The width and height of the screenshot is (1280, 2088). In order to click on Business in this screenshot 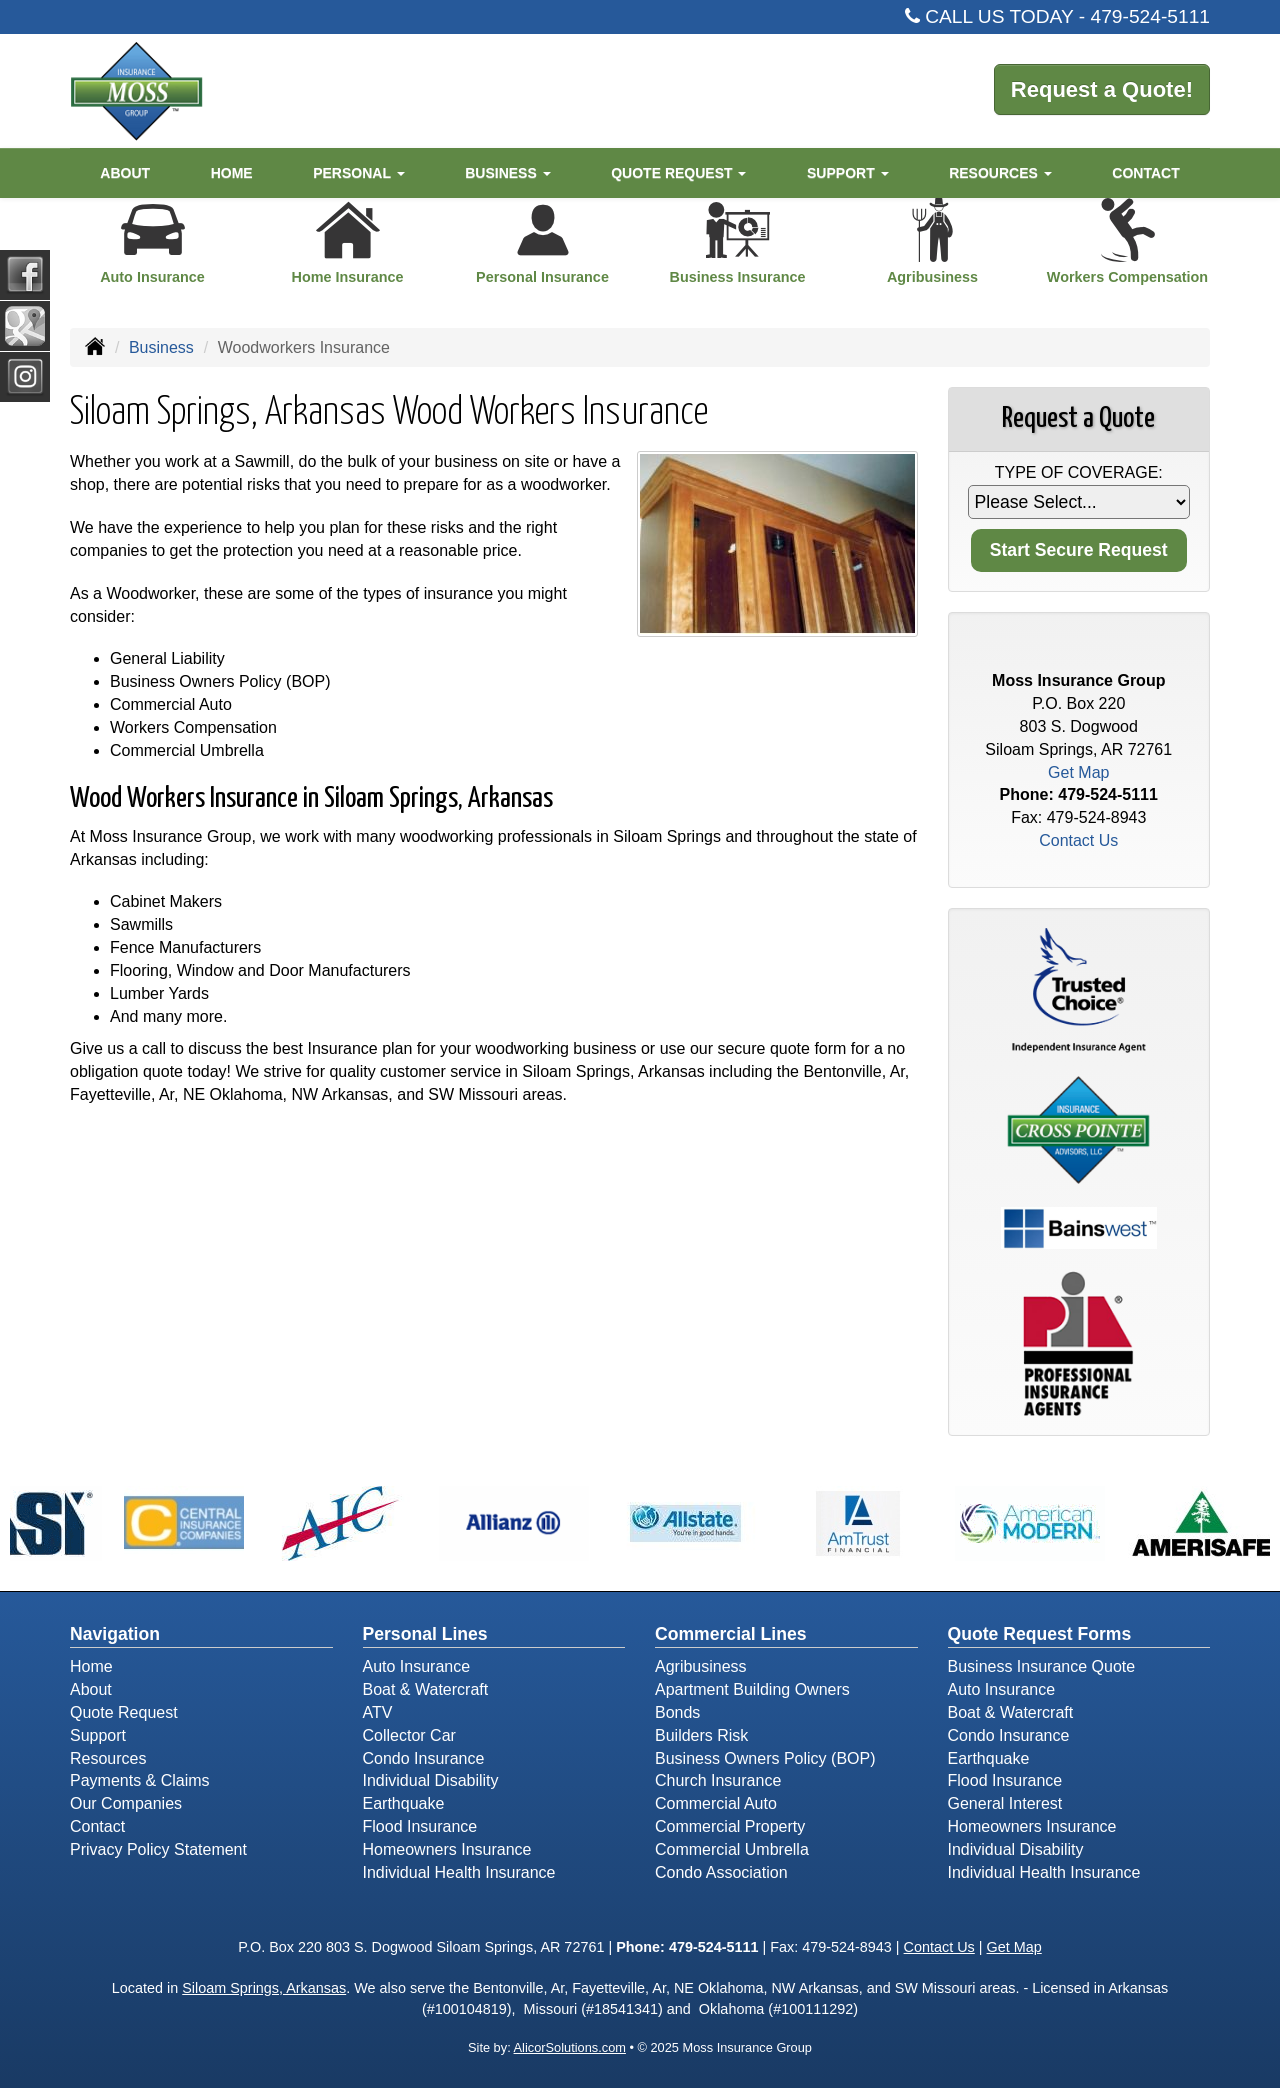, I will do `click(161, 347)`.